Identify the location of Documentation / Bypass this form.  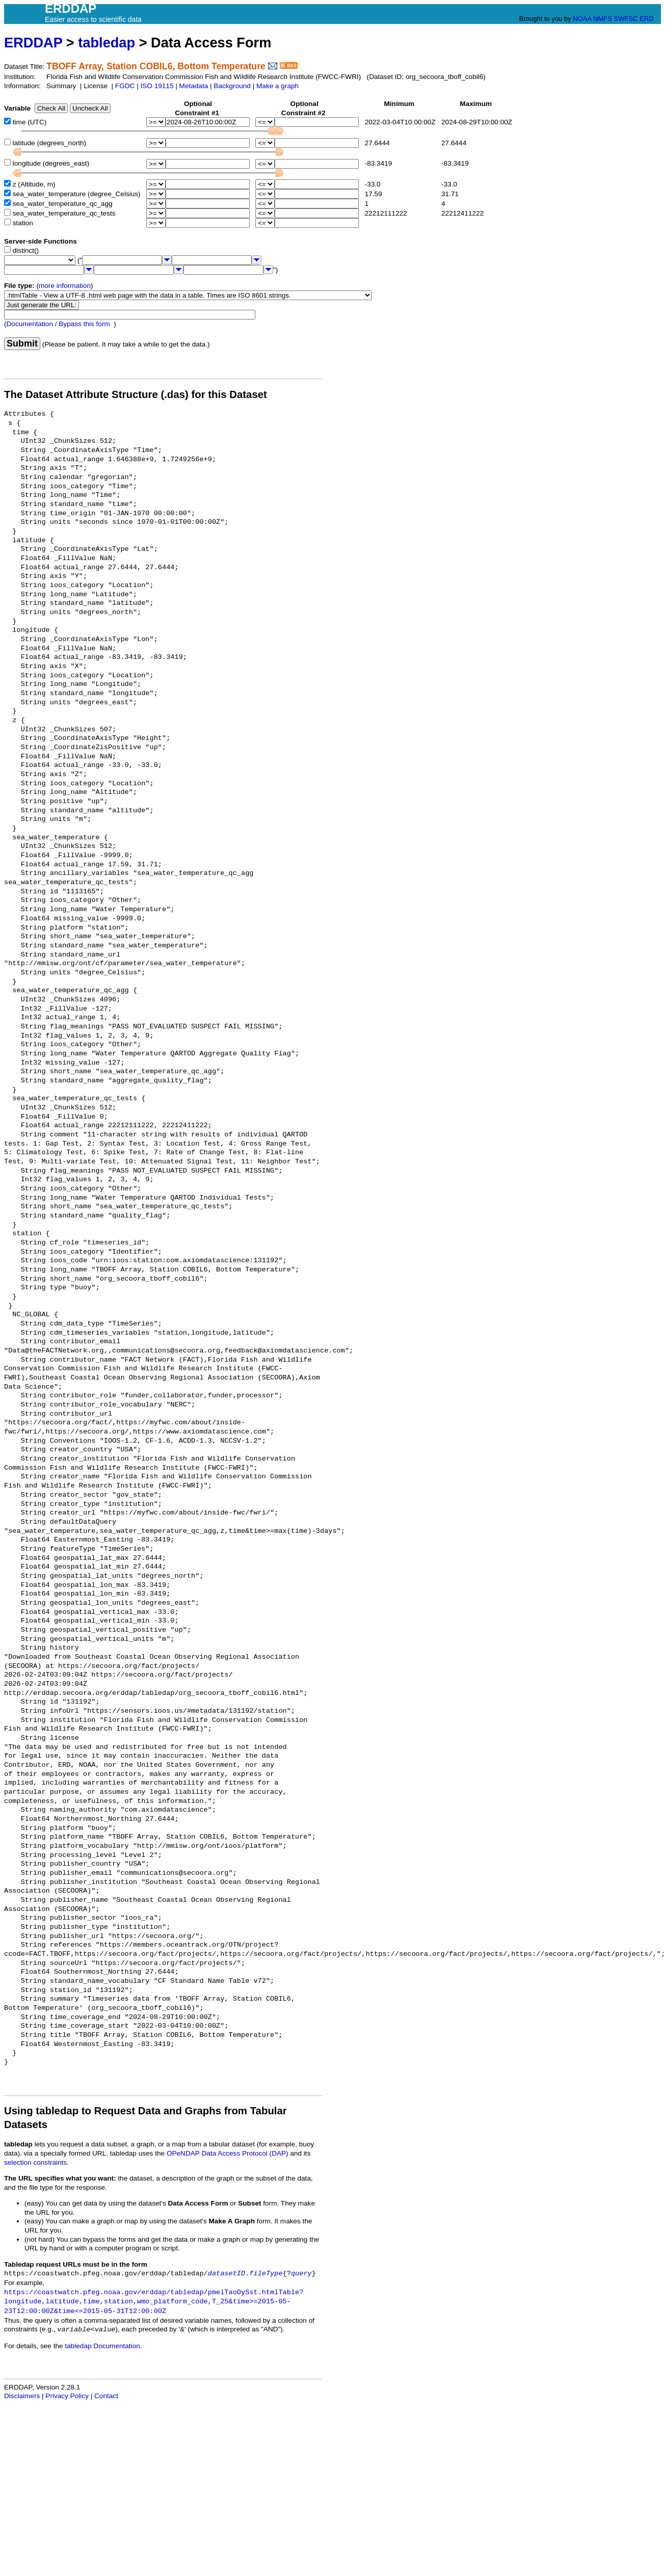
(58, 324).